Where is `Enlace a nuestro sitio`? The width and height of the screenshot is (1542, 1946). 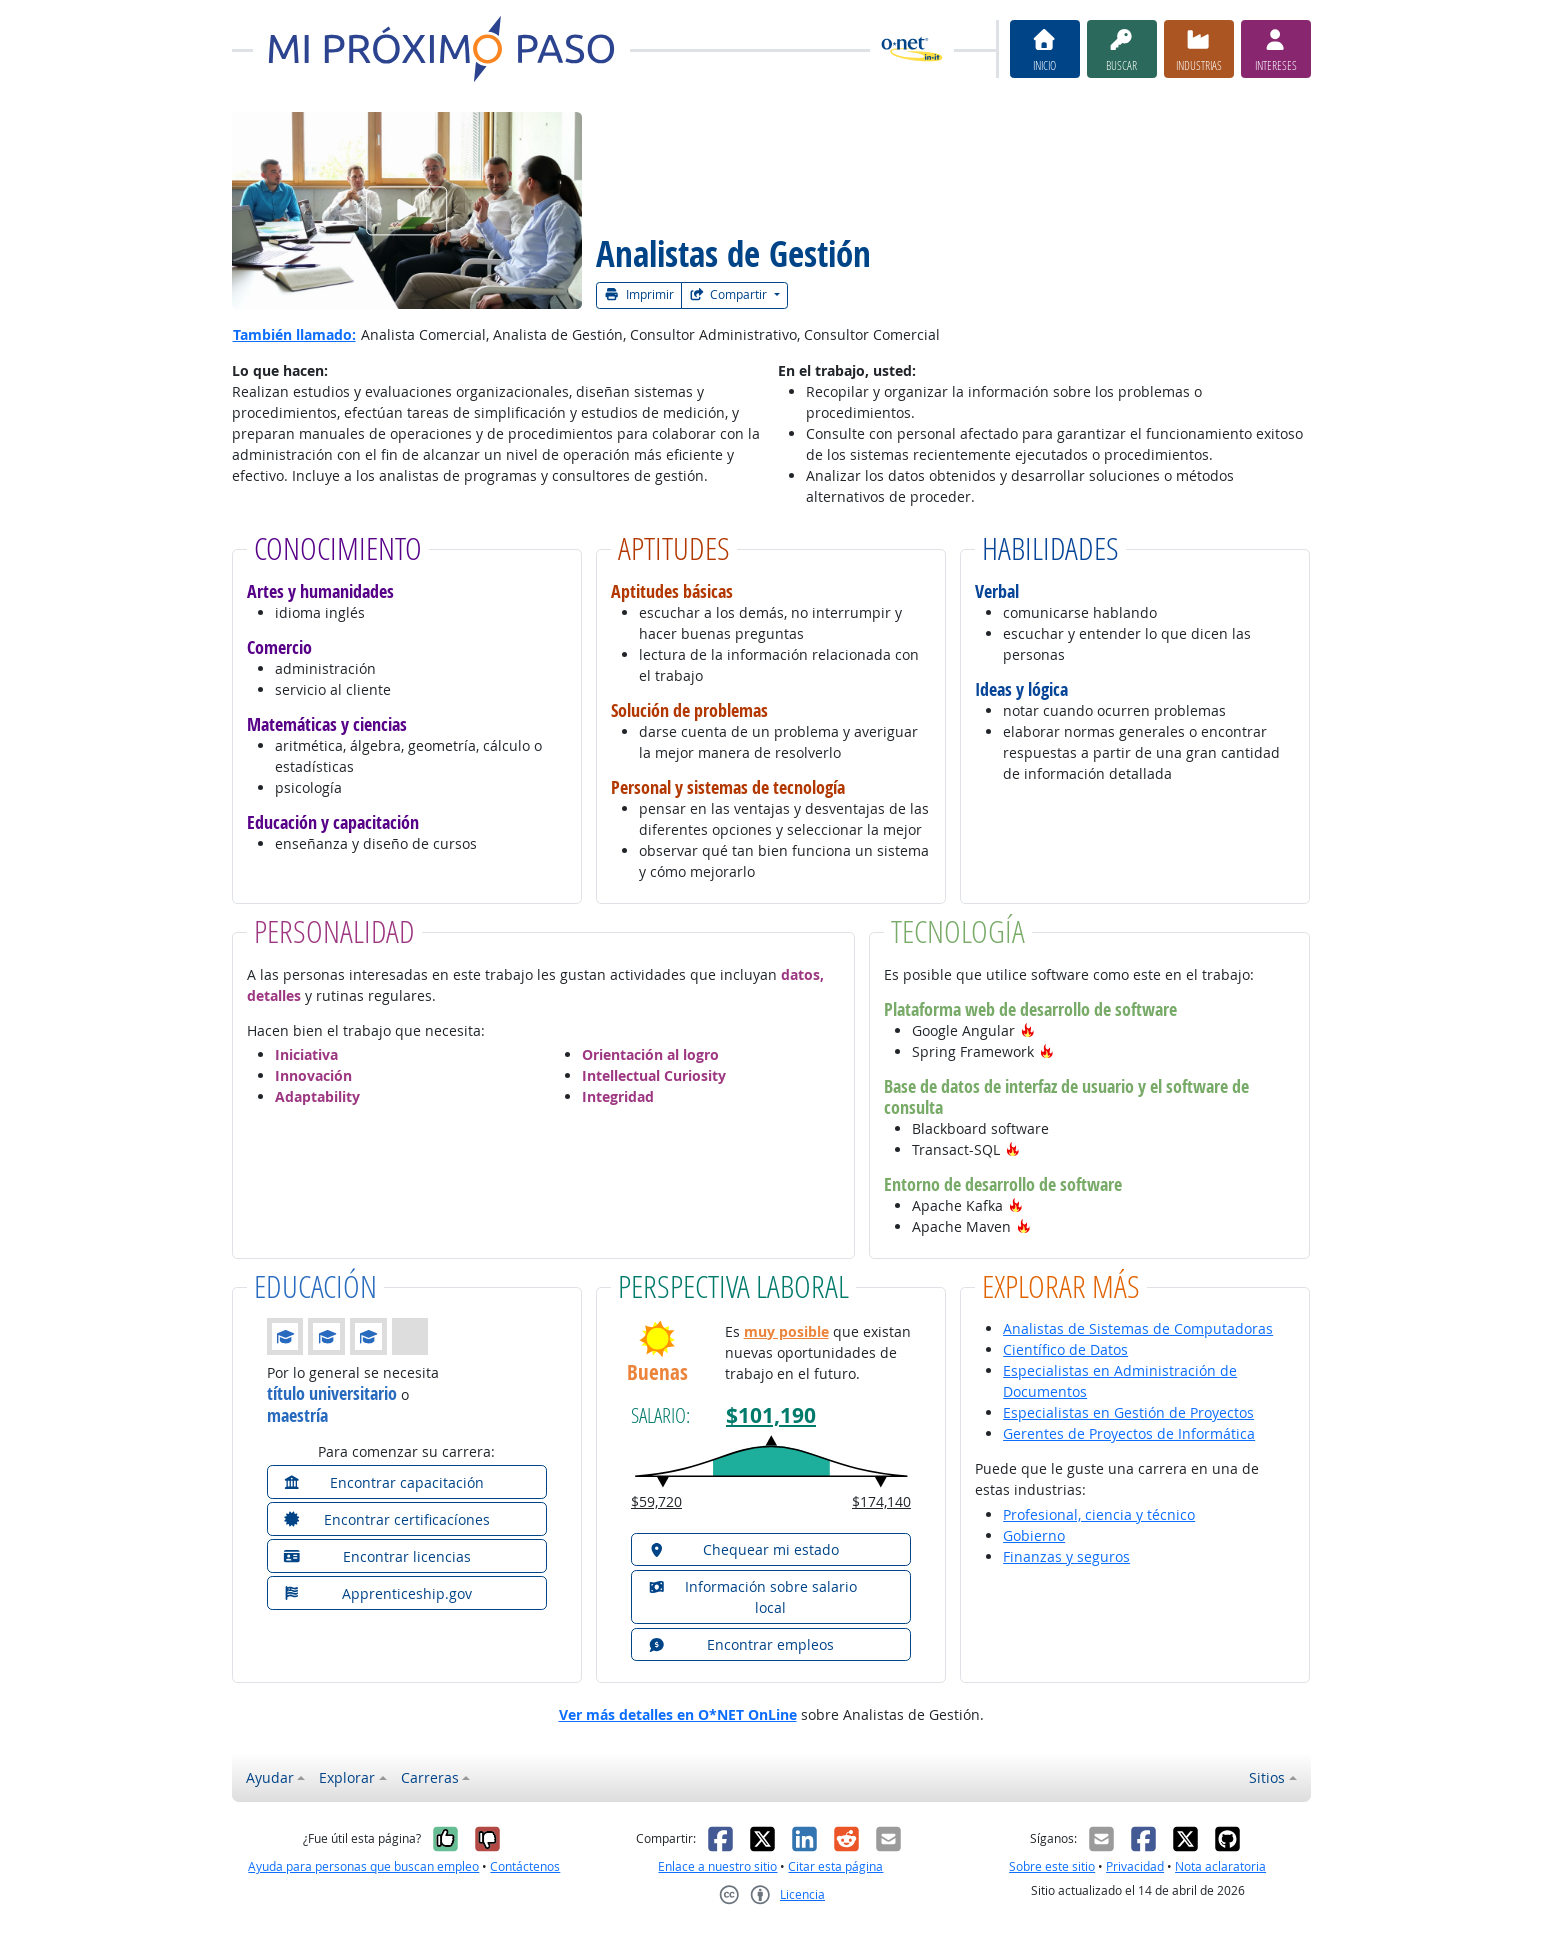
Enlace a nuestro sitio is located at coordinates (717, 1866).